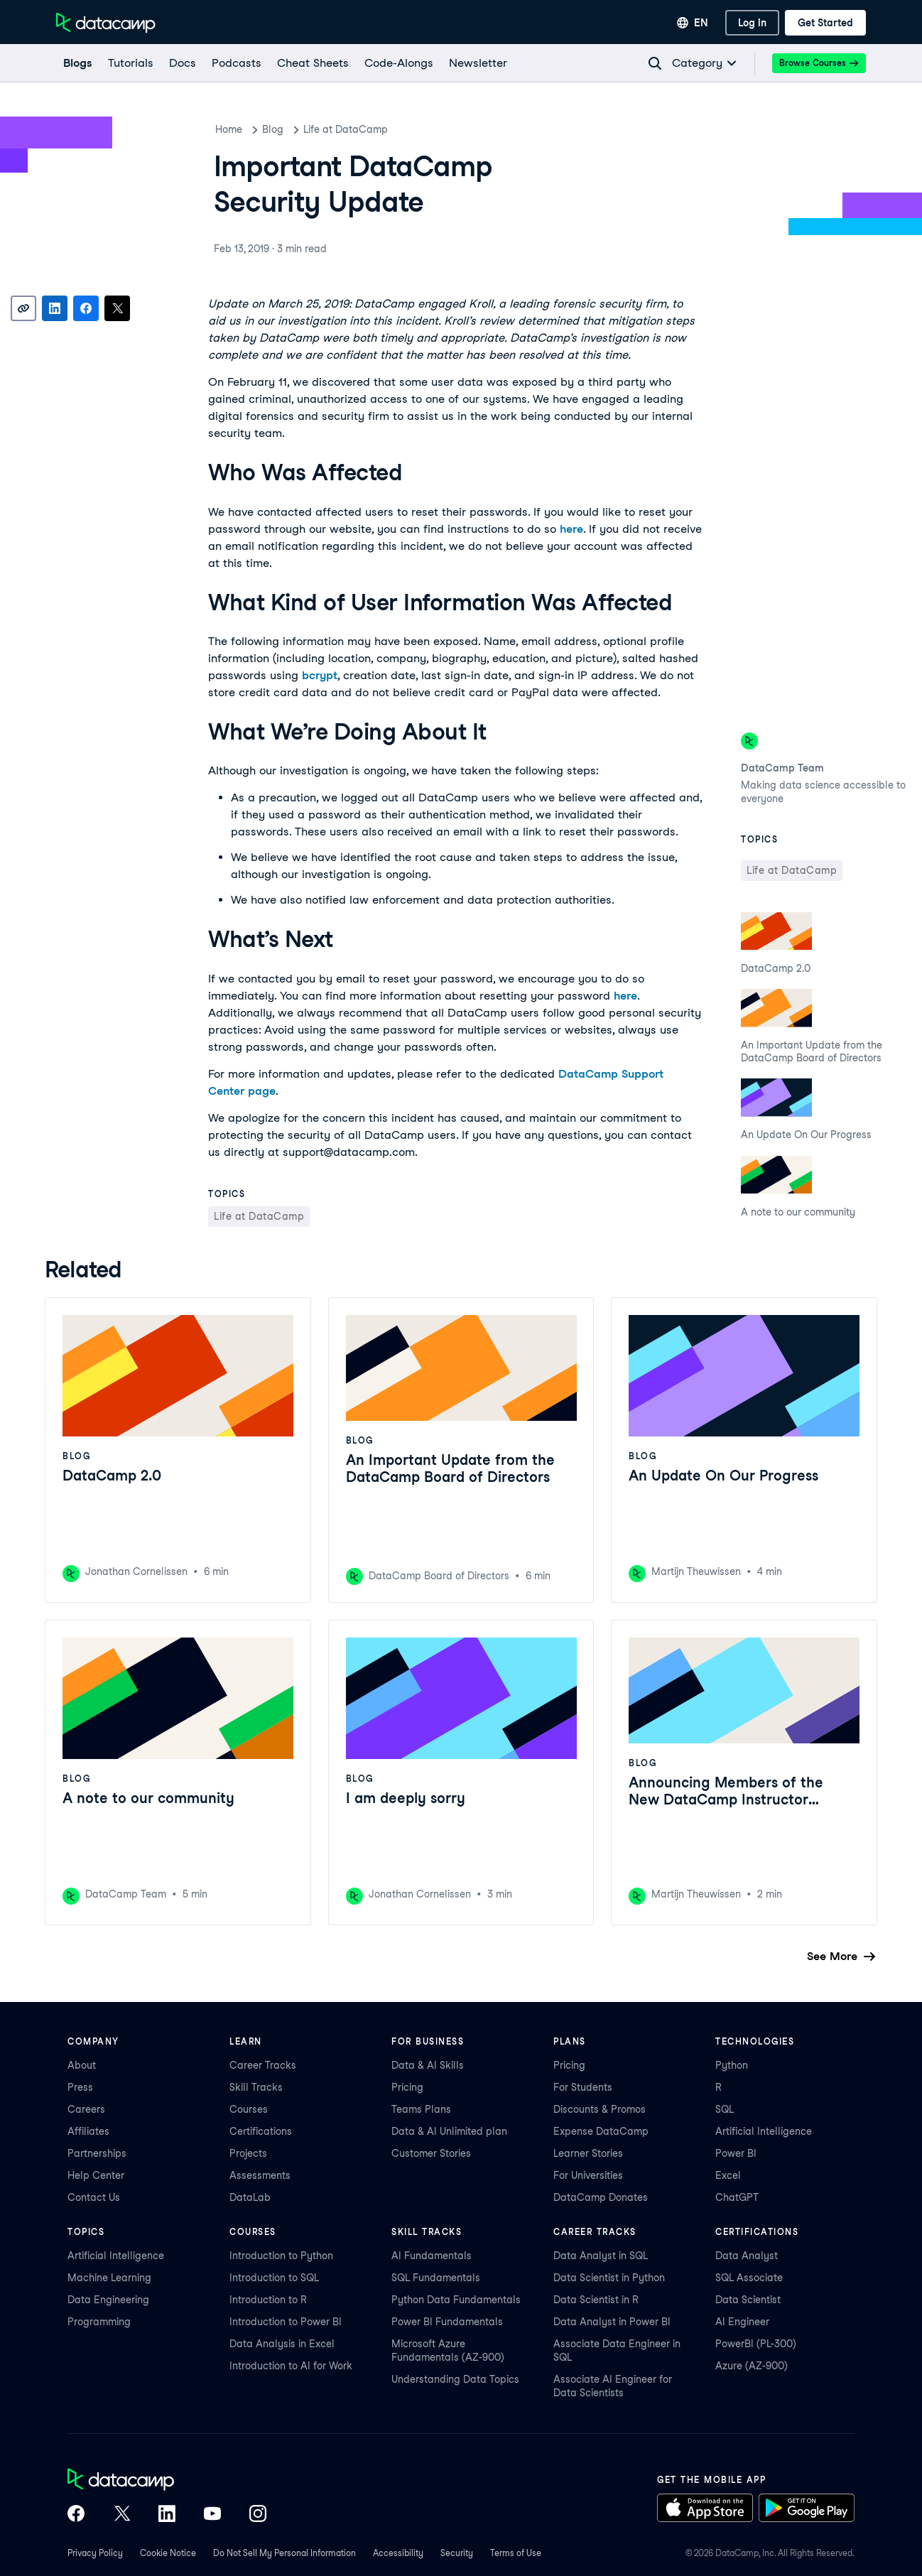 The width and height of the screenshot is (922, 2576). Describe the element at coordinates (763, 2131) in the screenshot. I see `Artificial Intelligence` at that location.